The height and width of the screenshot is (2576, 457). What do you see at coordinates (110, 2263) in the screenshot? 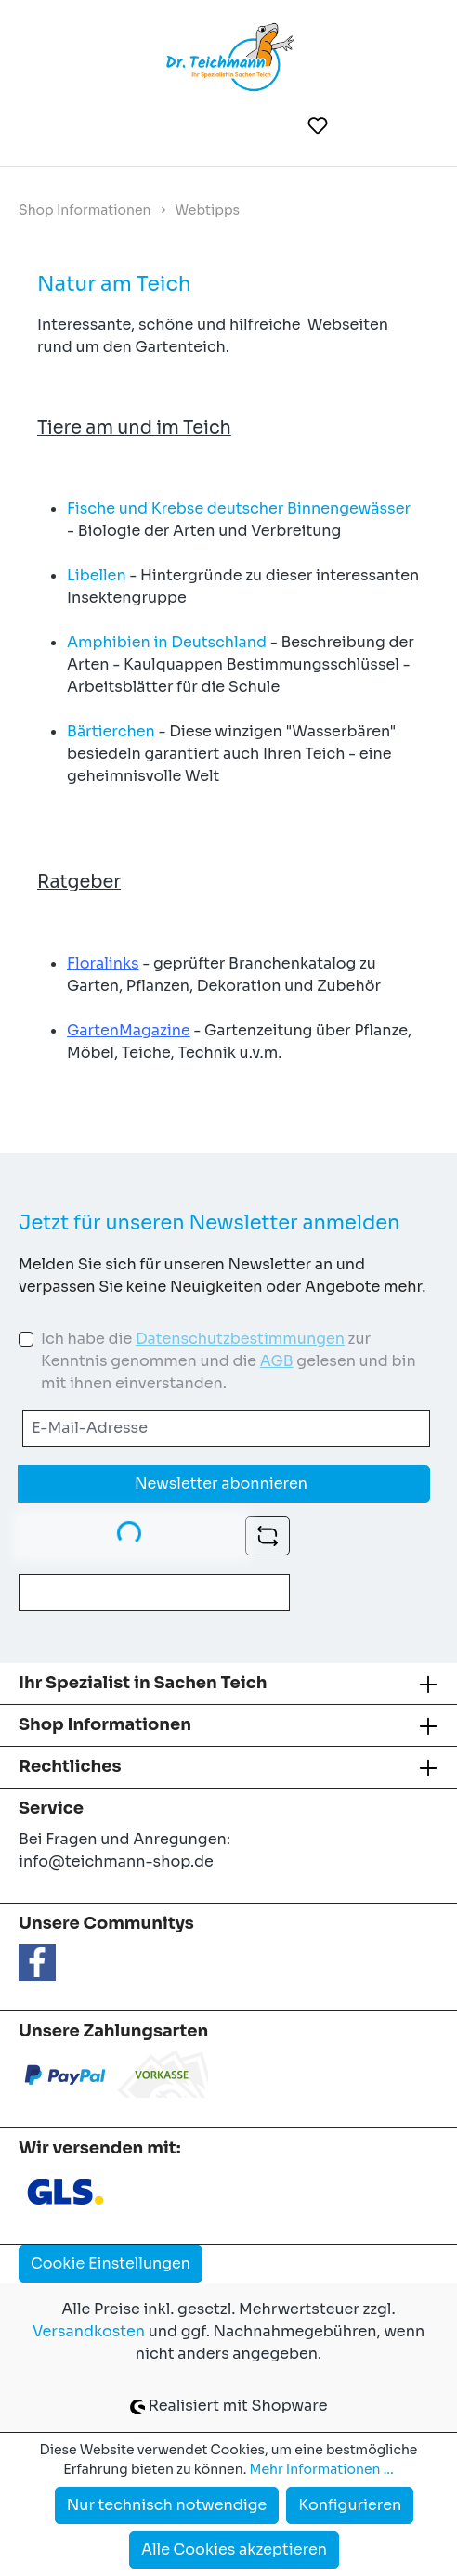
I see `Cookie Einstellungen` at bounding box center [110, 2263].